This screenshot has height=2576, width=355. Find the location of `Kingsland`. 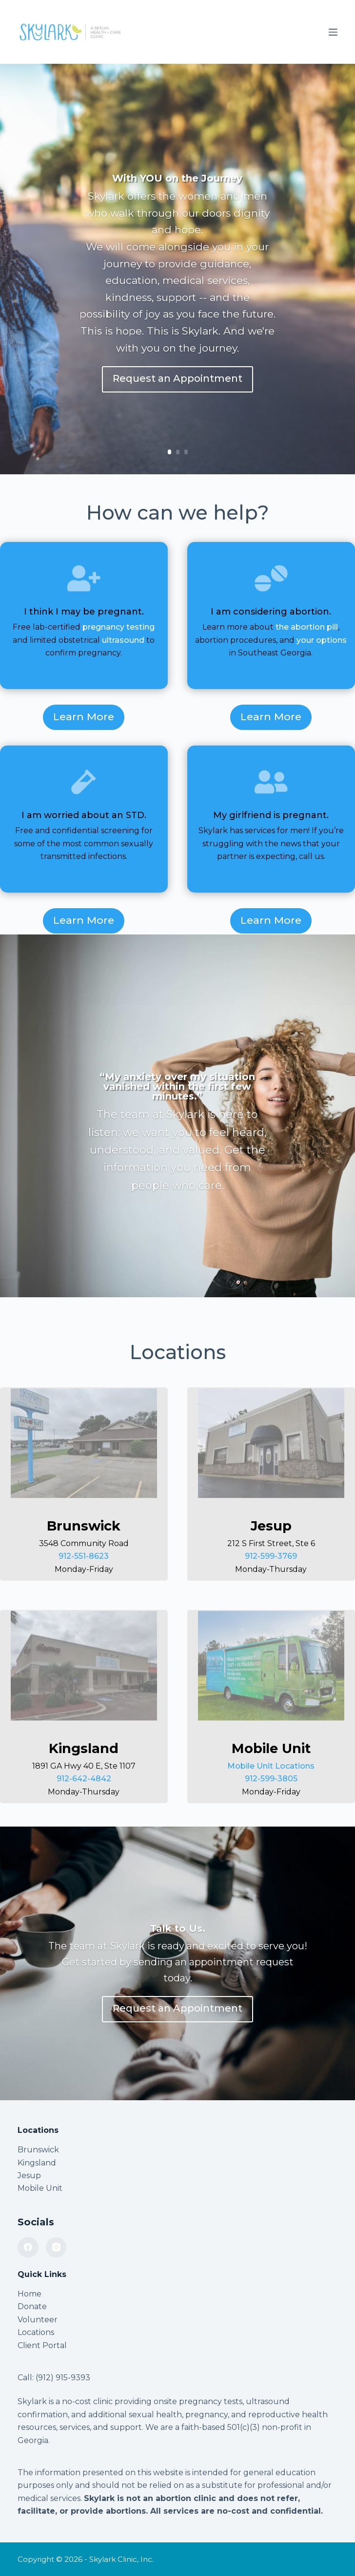

Kingsland is located at coordinates (37, 2162).